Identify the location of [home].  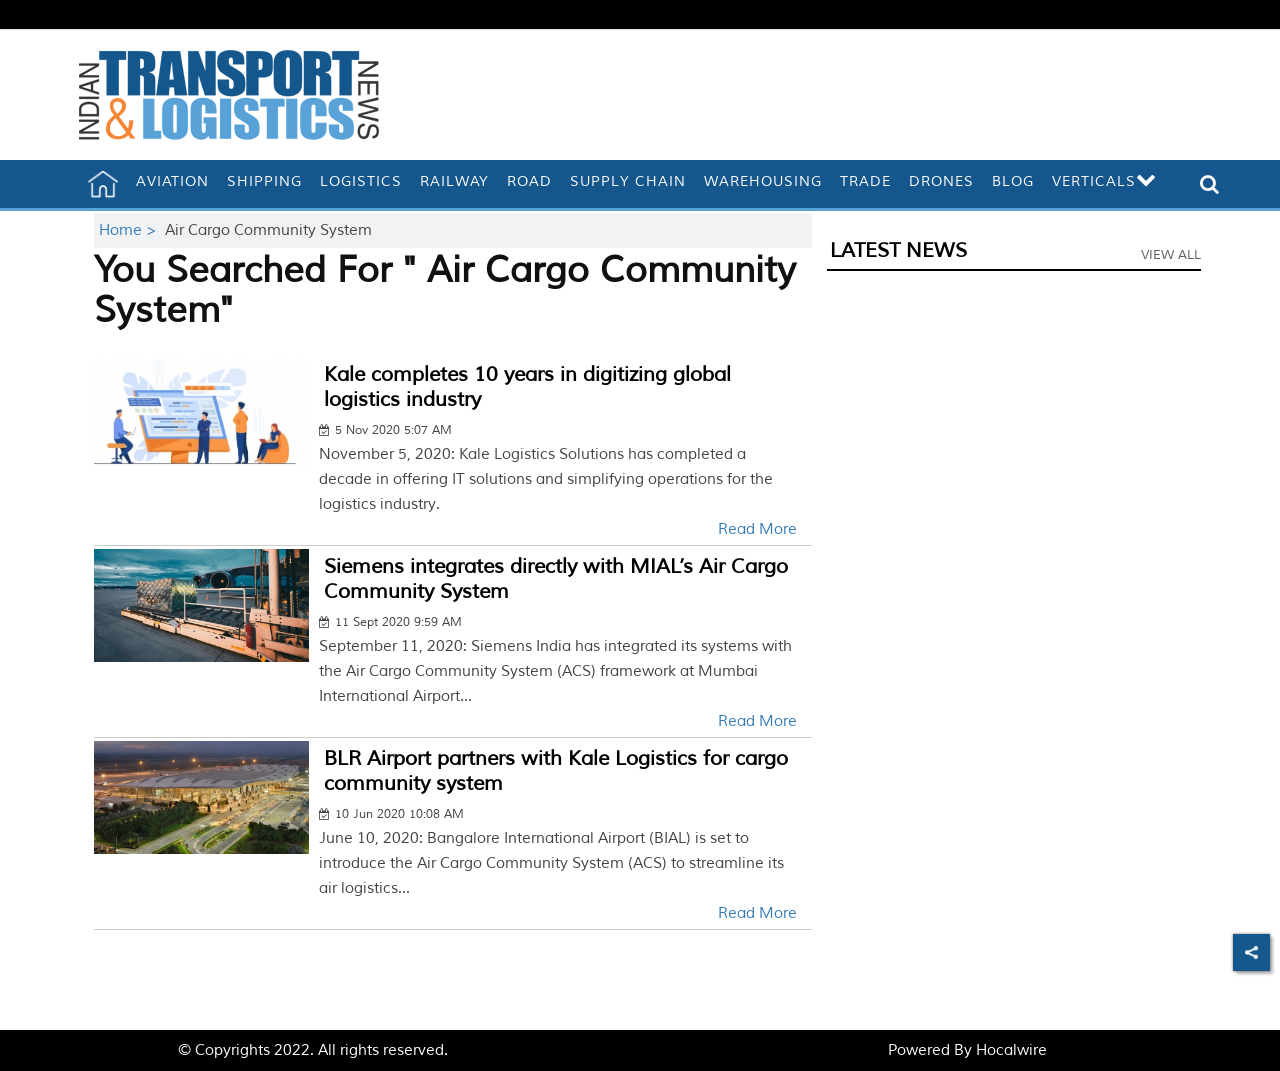
(103, 184).